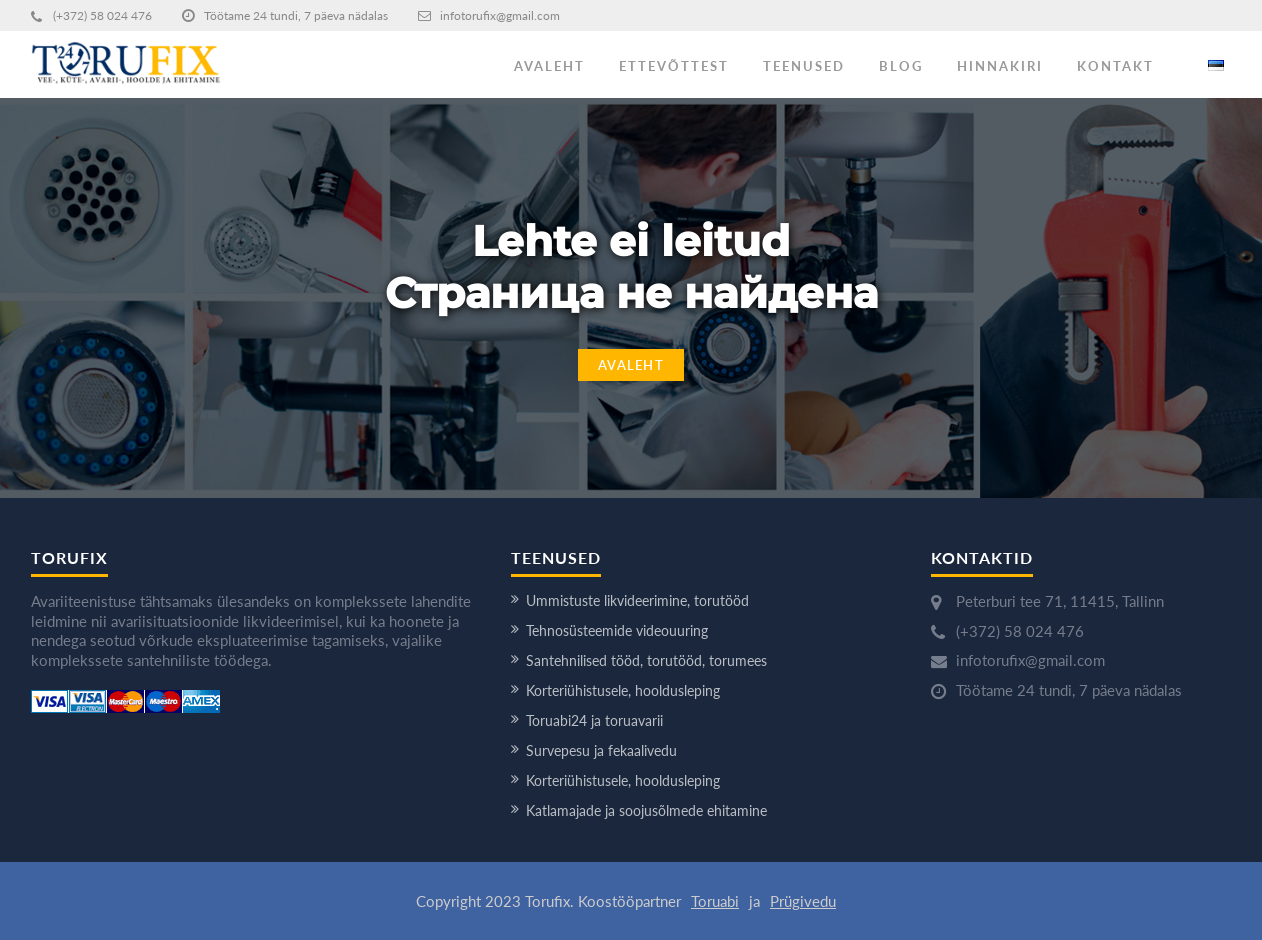 This screenshot has width=1262, height=940. I want to click on AVALEHT, so click(549, 66).